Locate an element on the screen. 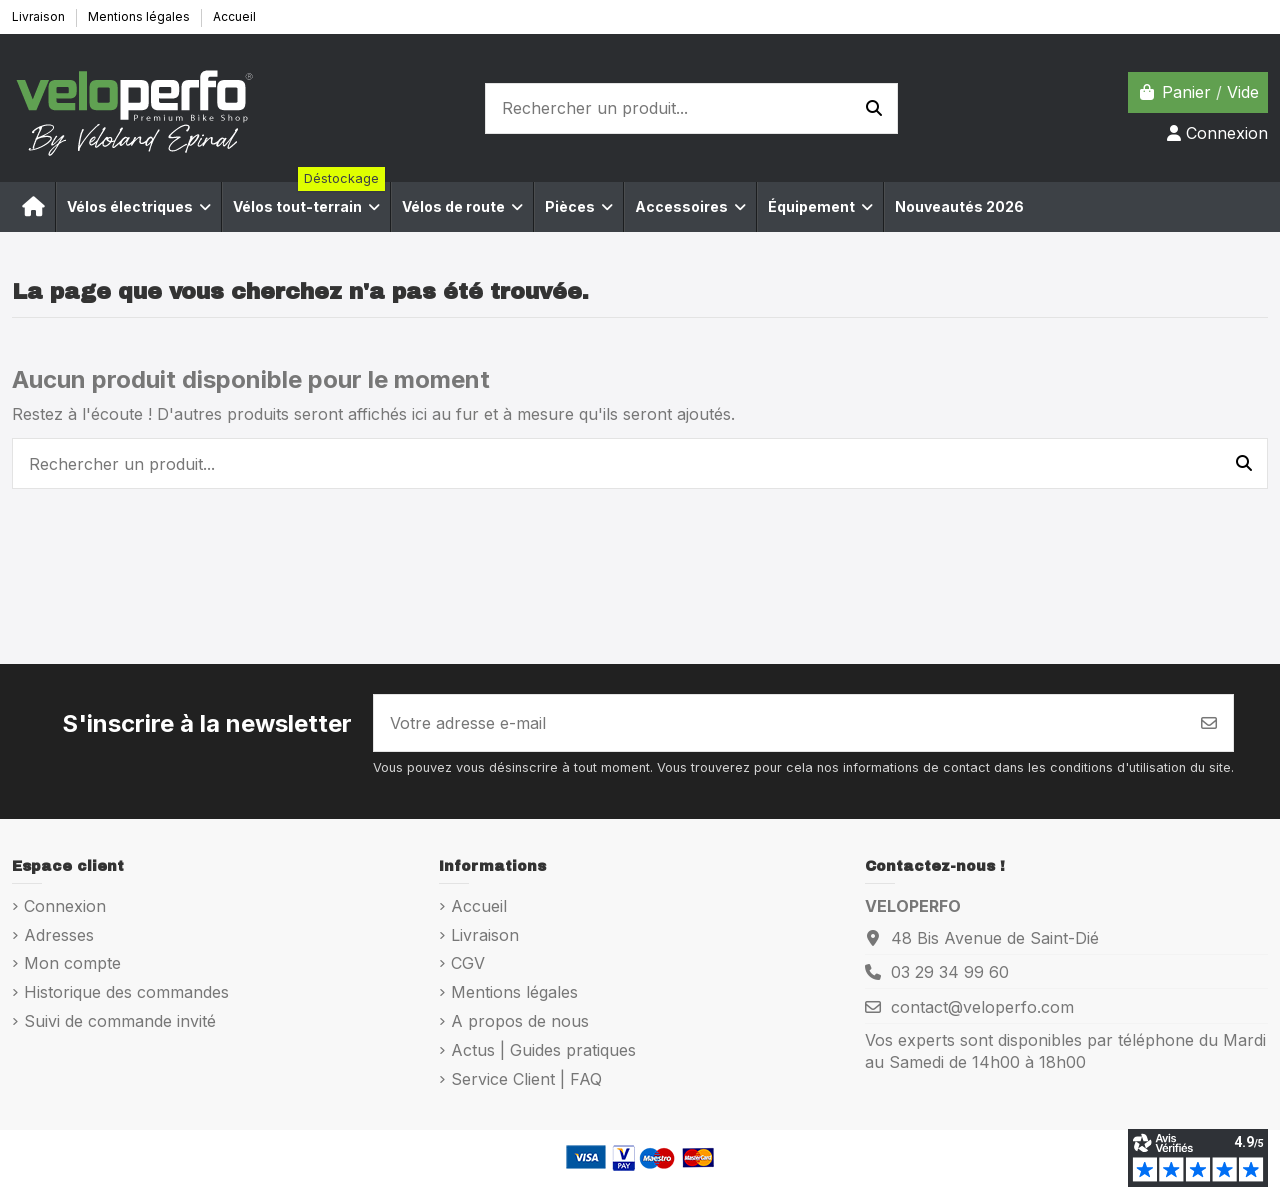 The image size is (1280, 1199). Accueil is located at coordinates (234, 16).